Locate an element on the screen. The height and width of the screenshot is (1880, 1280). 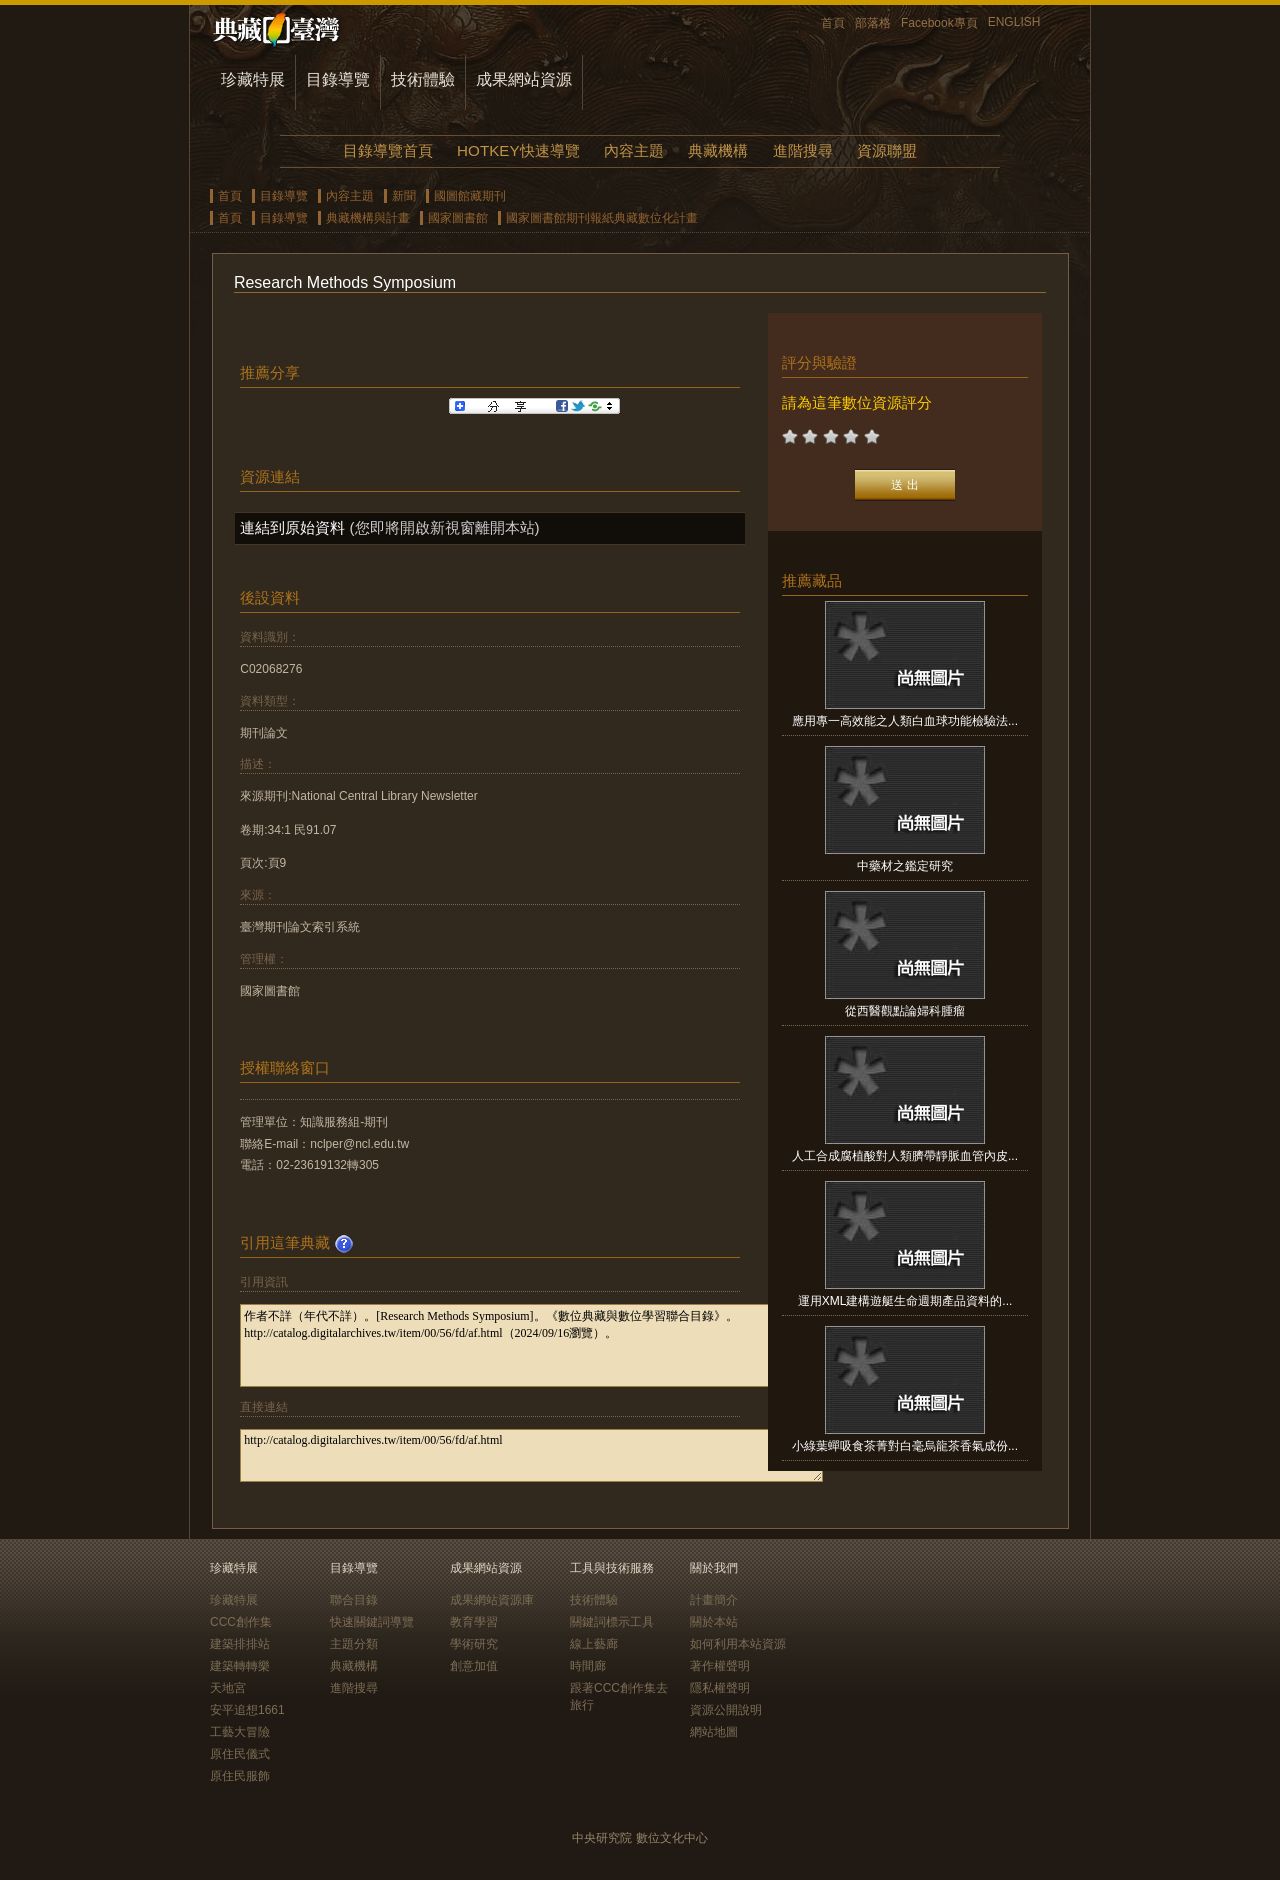
著作權聲明 is located at coordinates (720, 1666).